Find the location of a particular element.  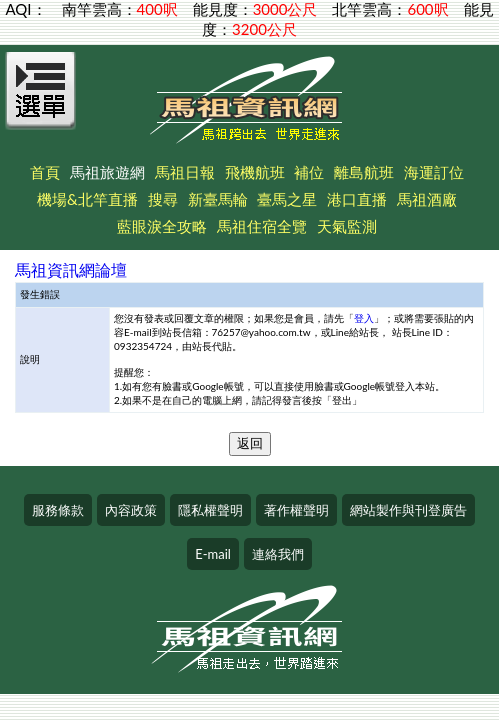

機場&北竿直播 is located at coordinates (87, 199).